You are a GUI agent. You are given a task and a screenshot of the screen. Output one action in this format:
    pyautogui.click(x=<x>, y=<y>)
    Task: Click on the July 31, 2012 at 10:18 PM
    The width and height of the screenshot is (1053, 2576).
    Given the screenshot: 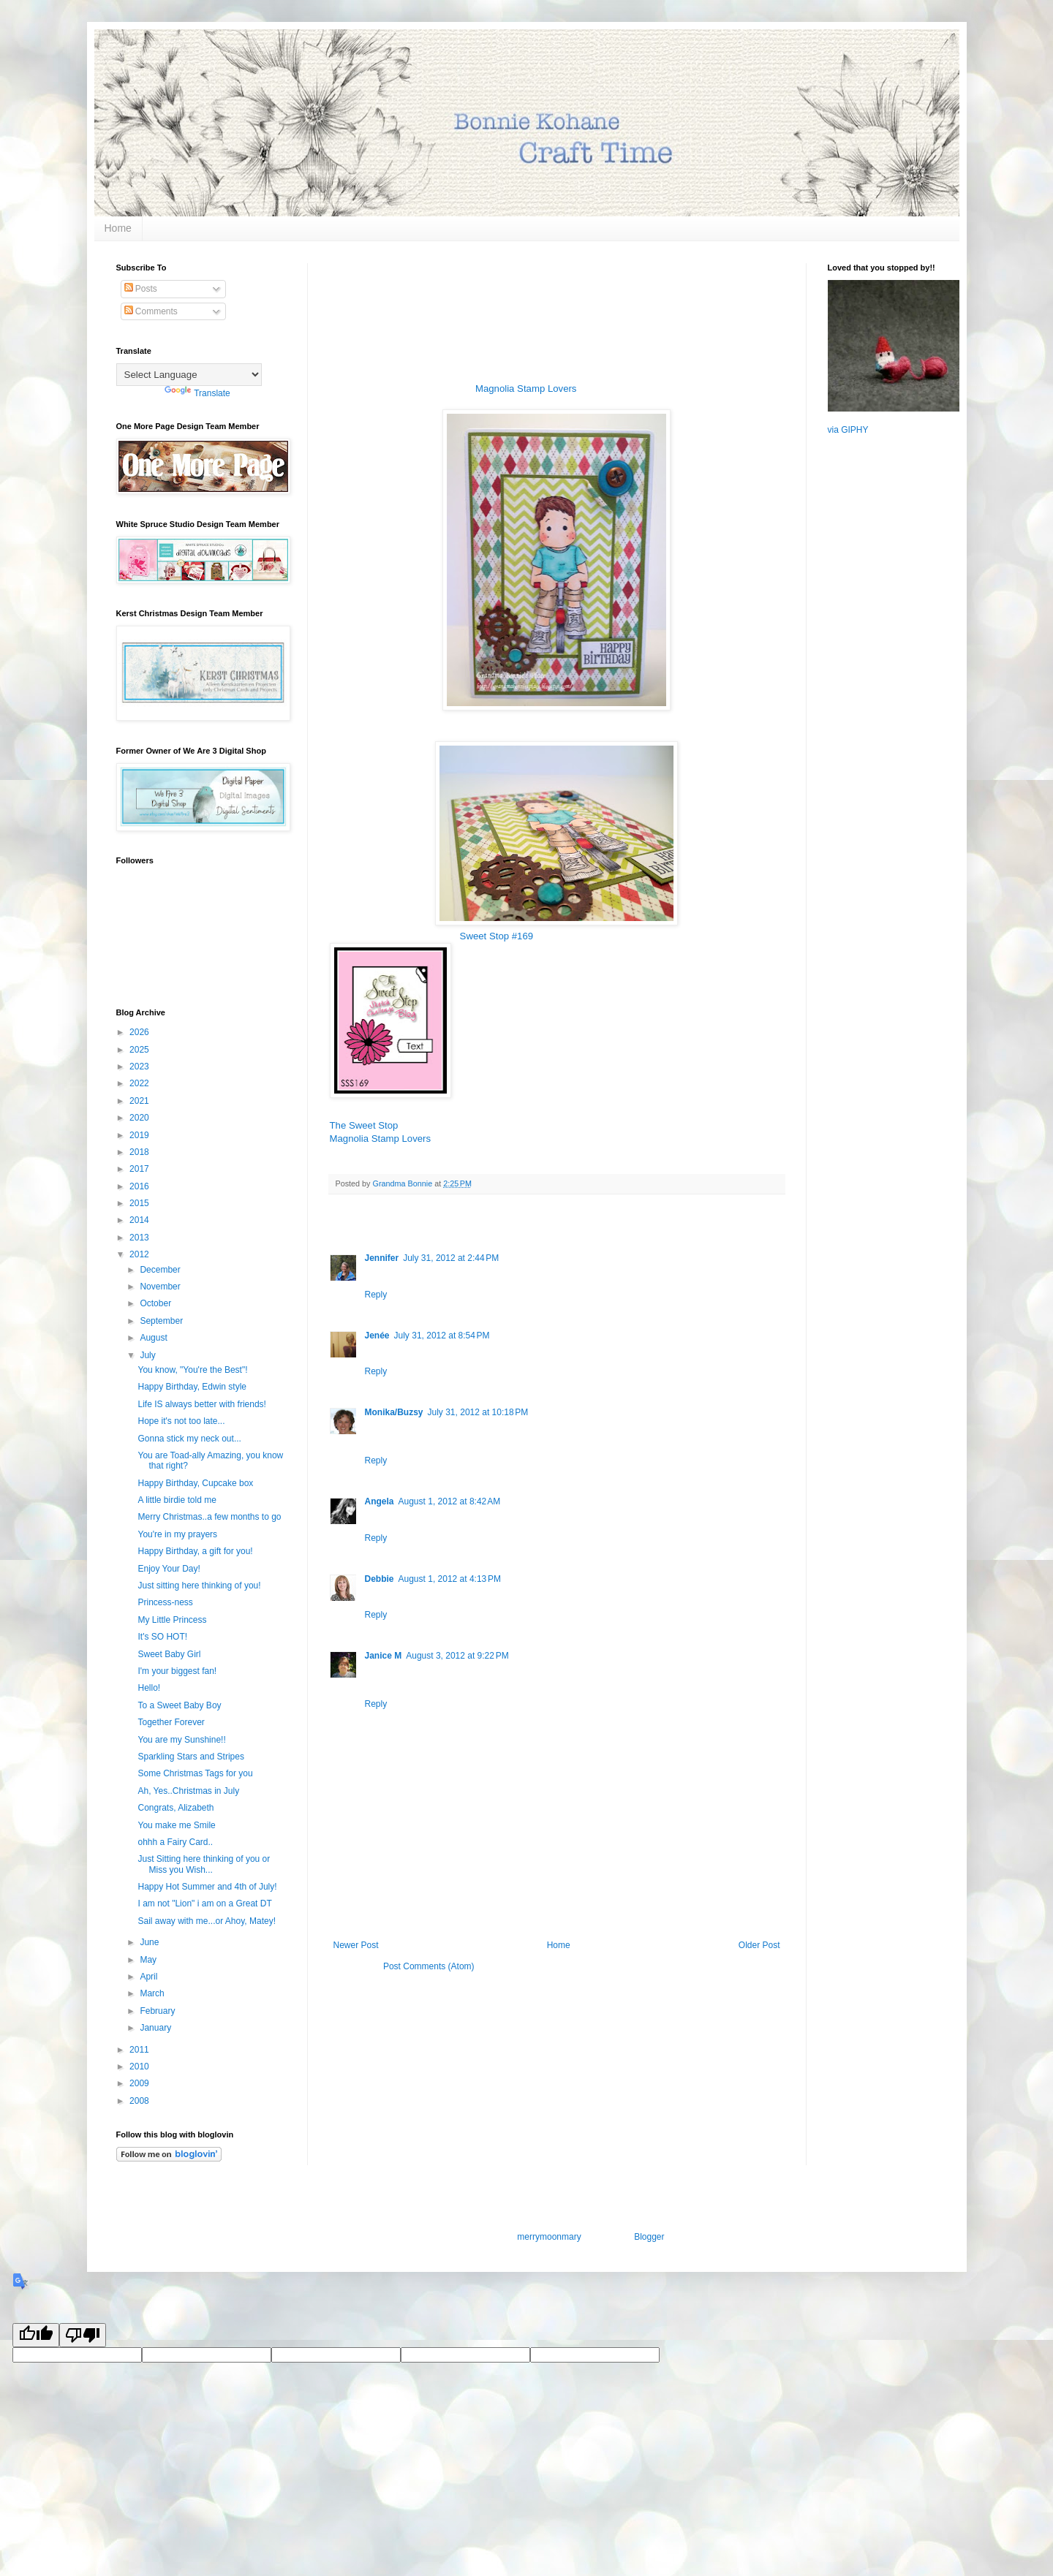 What is the action you would take?
    pyautogui.click(x=478, y=1412)
    